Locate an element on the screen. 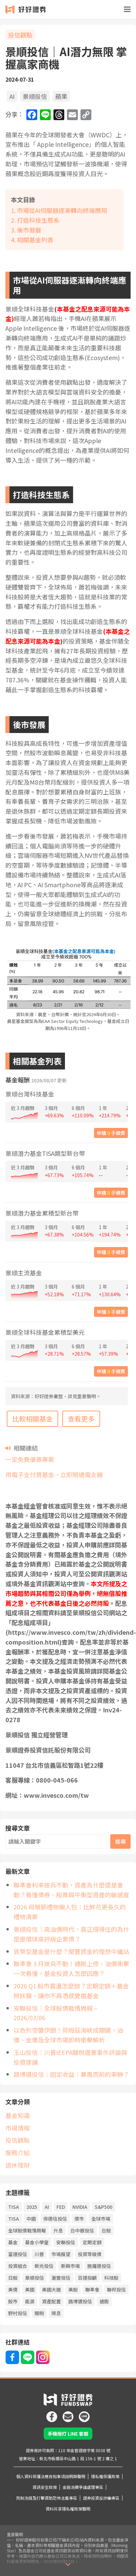 The height and width of the screenshot is (2576, 136). 債市 [債市 (140 個項目)] is located at coordinates (79, 2208).